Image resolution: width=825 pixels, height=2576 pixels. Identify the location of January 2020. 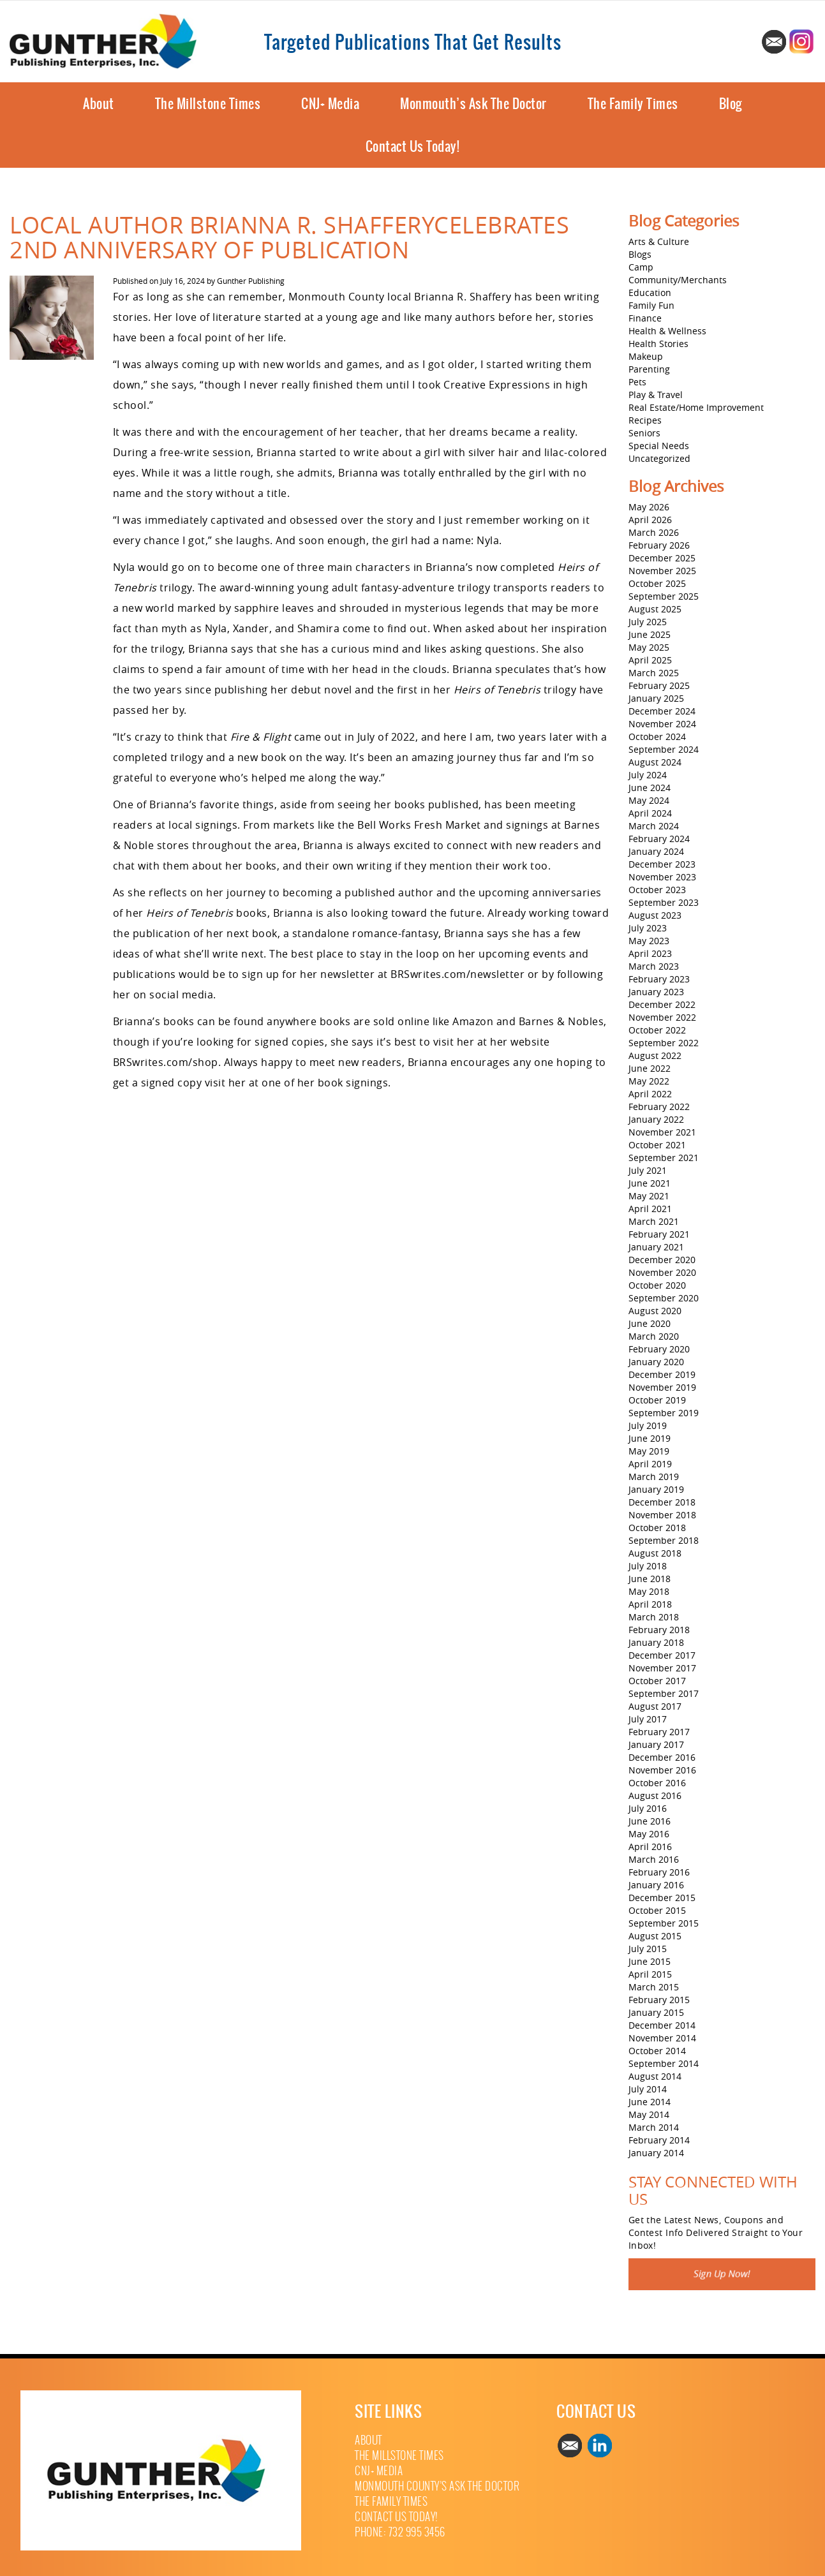
(656, 1362).